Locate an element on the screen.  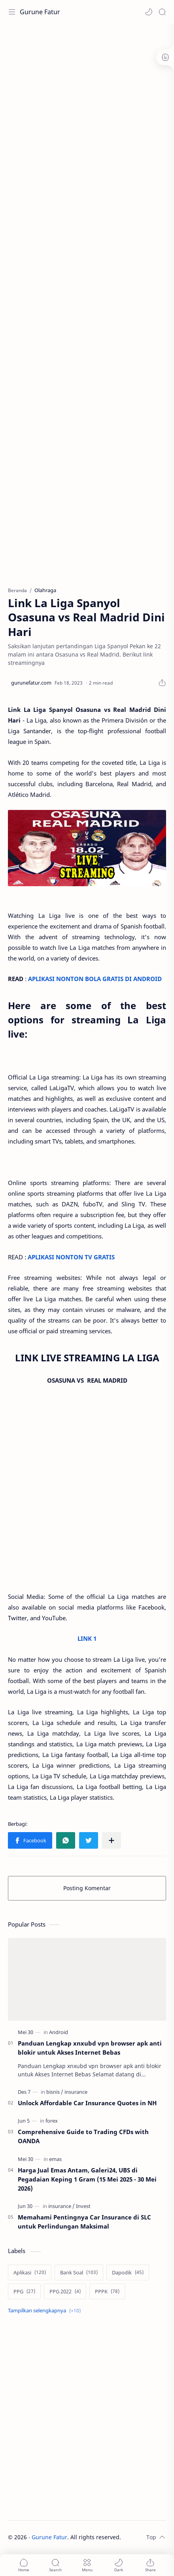
[Advertisement] is located at coordinates (87, 119).